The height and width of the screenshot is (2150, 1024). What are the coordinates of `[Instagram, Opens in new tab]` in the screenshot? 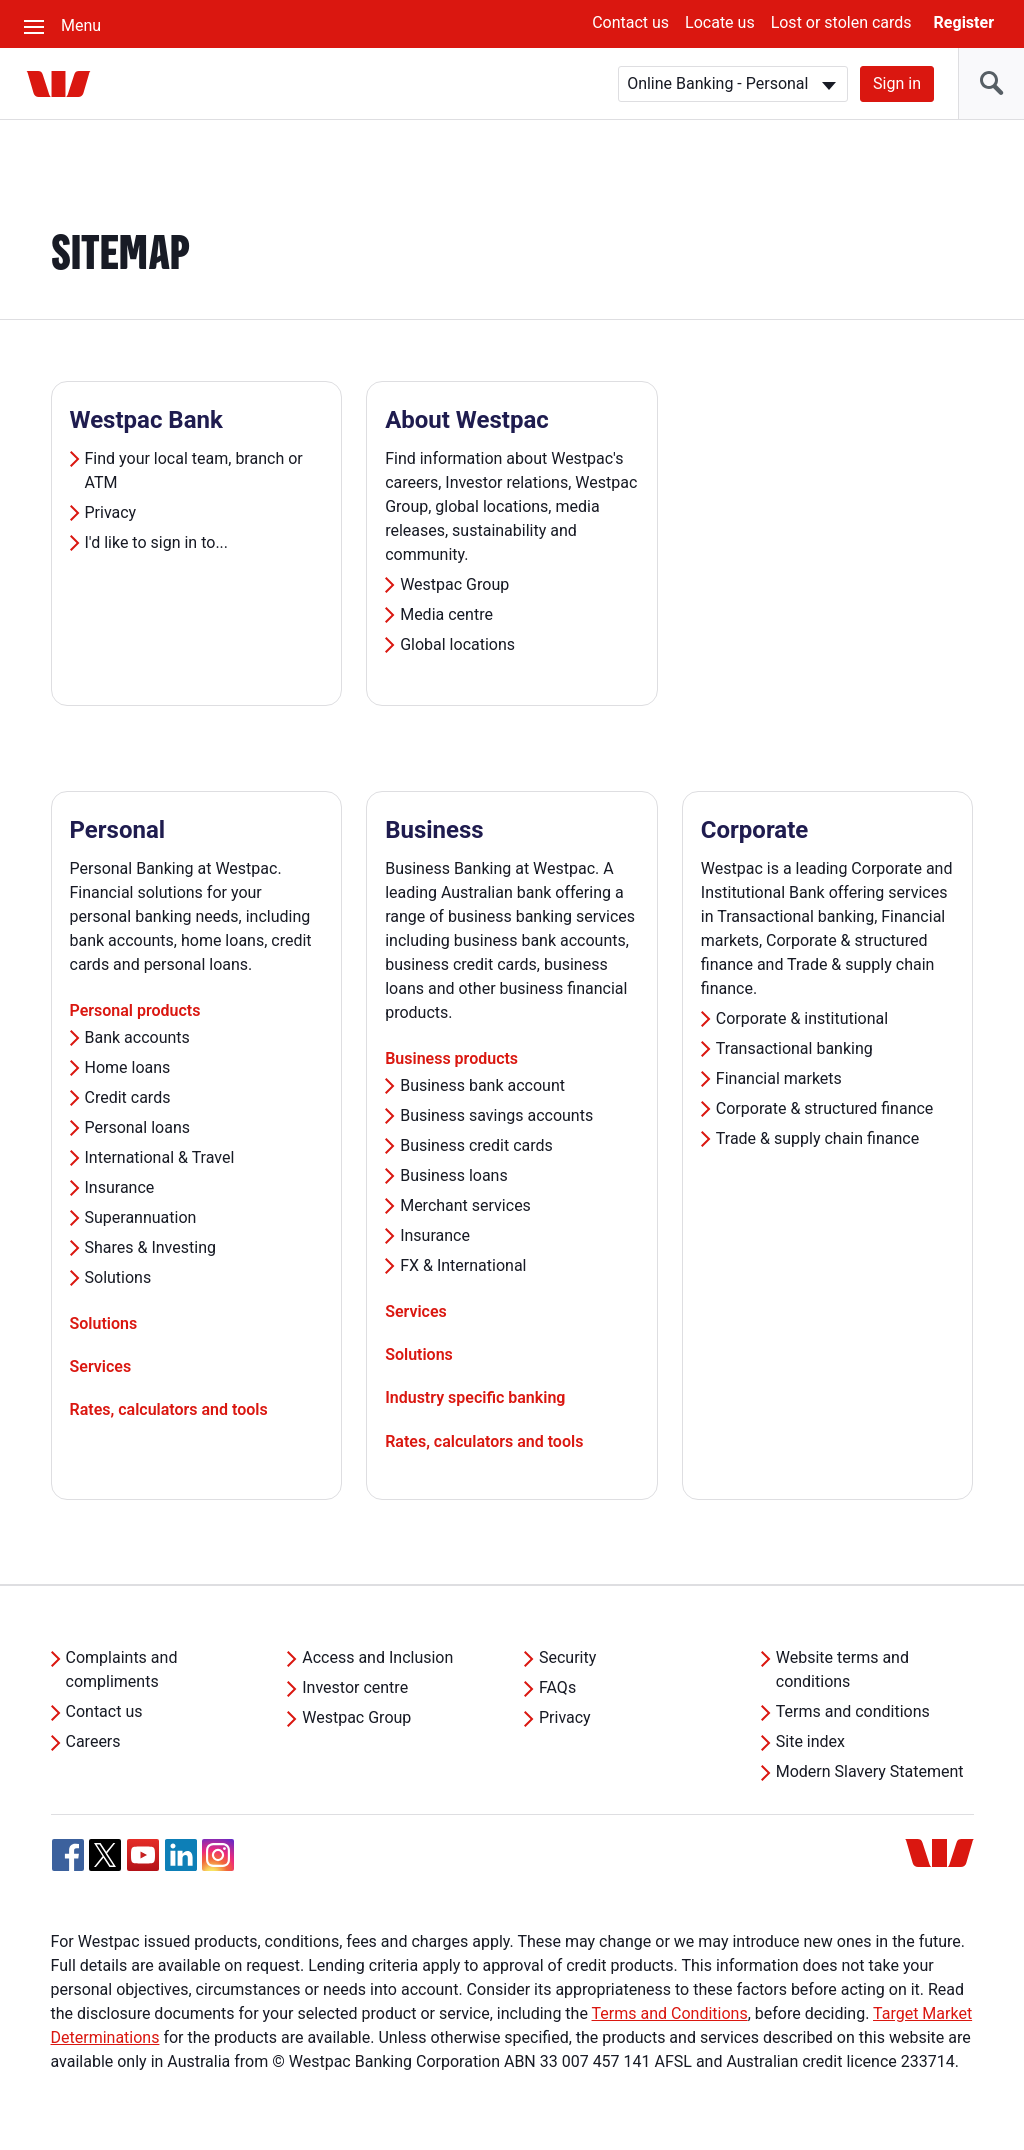 It's located at (218, 1865).